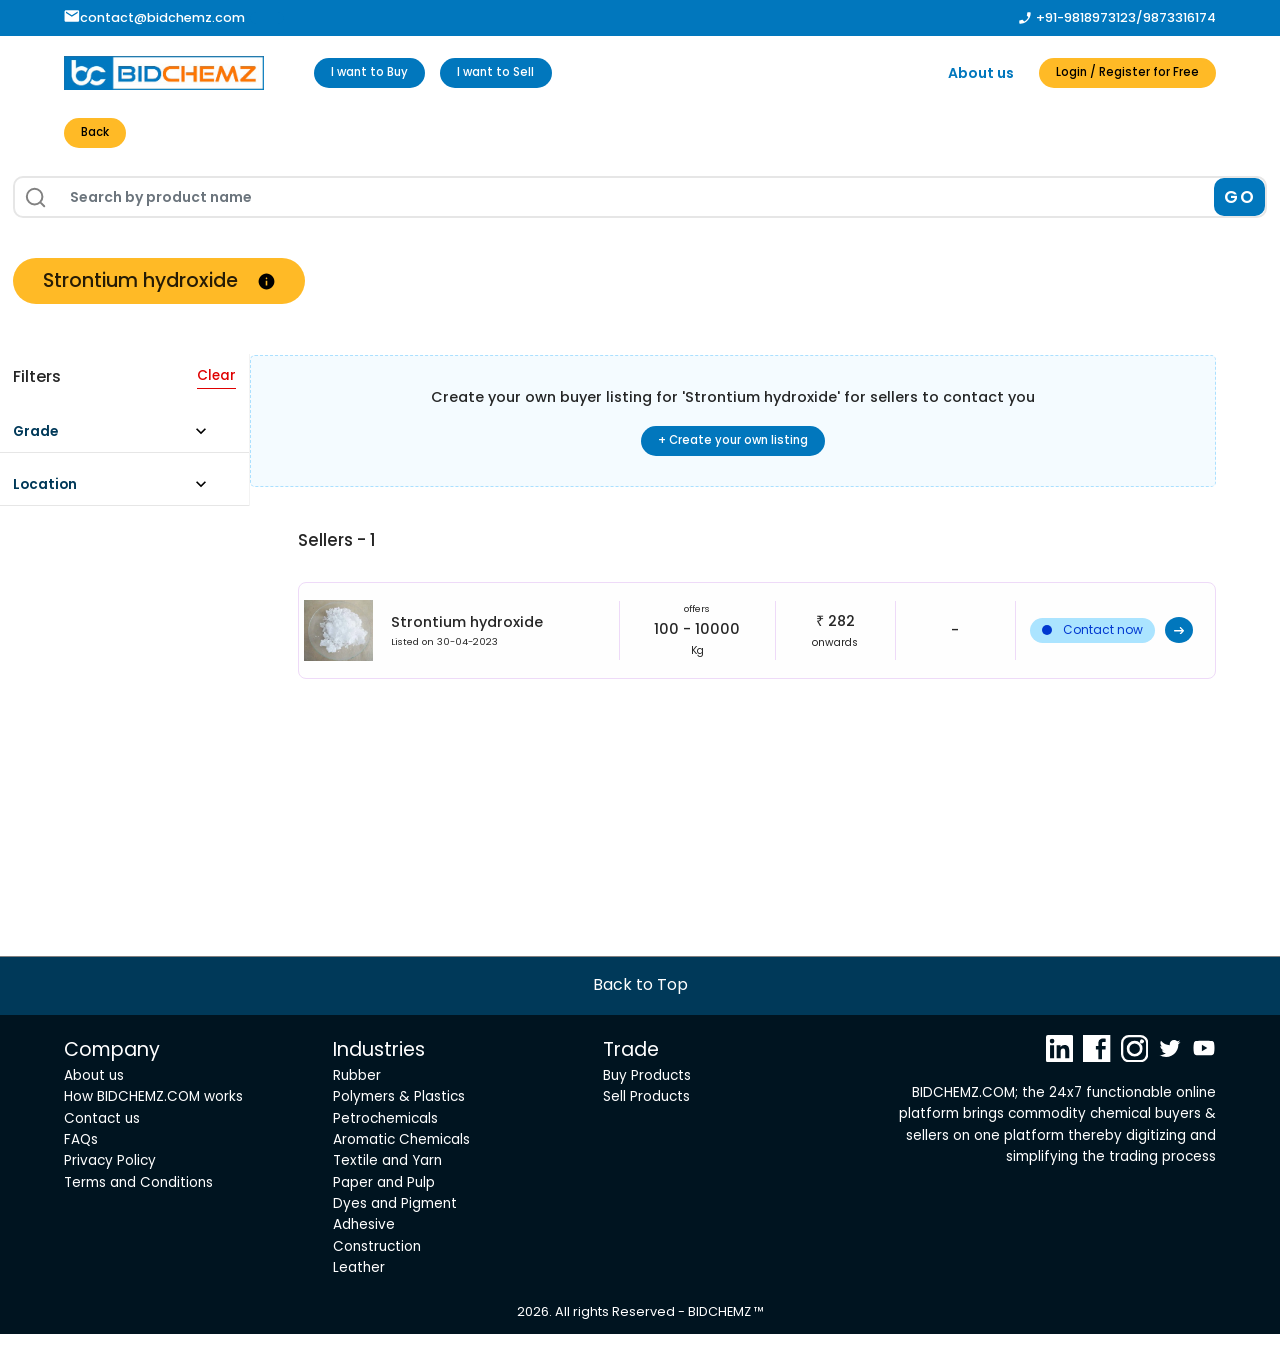 The image size is (1280, 1348). I want to click on Polymers & Plastics, so click(399, 1110).